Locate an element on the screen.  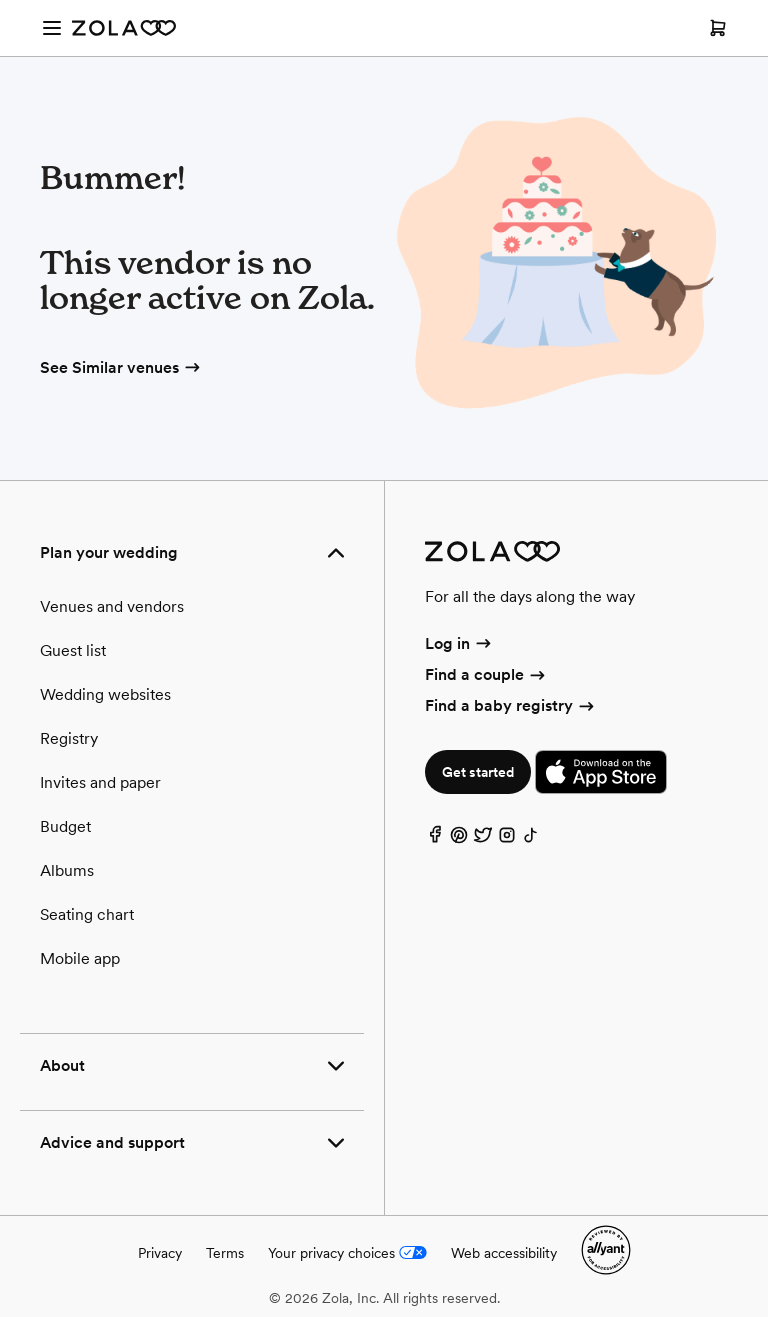
Get started is located at coordinates (478, 772).